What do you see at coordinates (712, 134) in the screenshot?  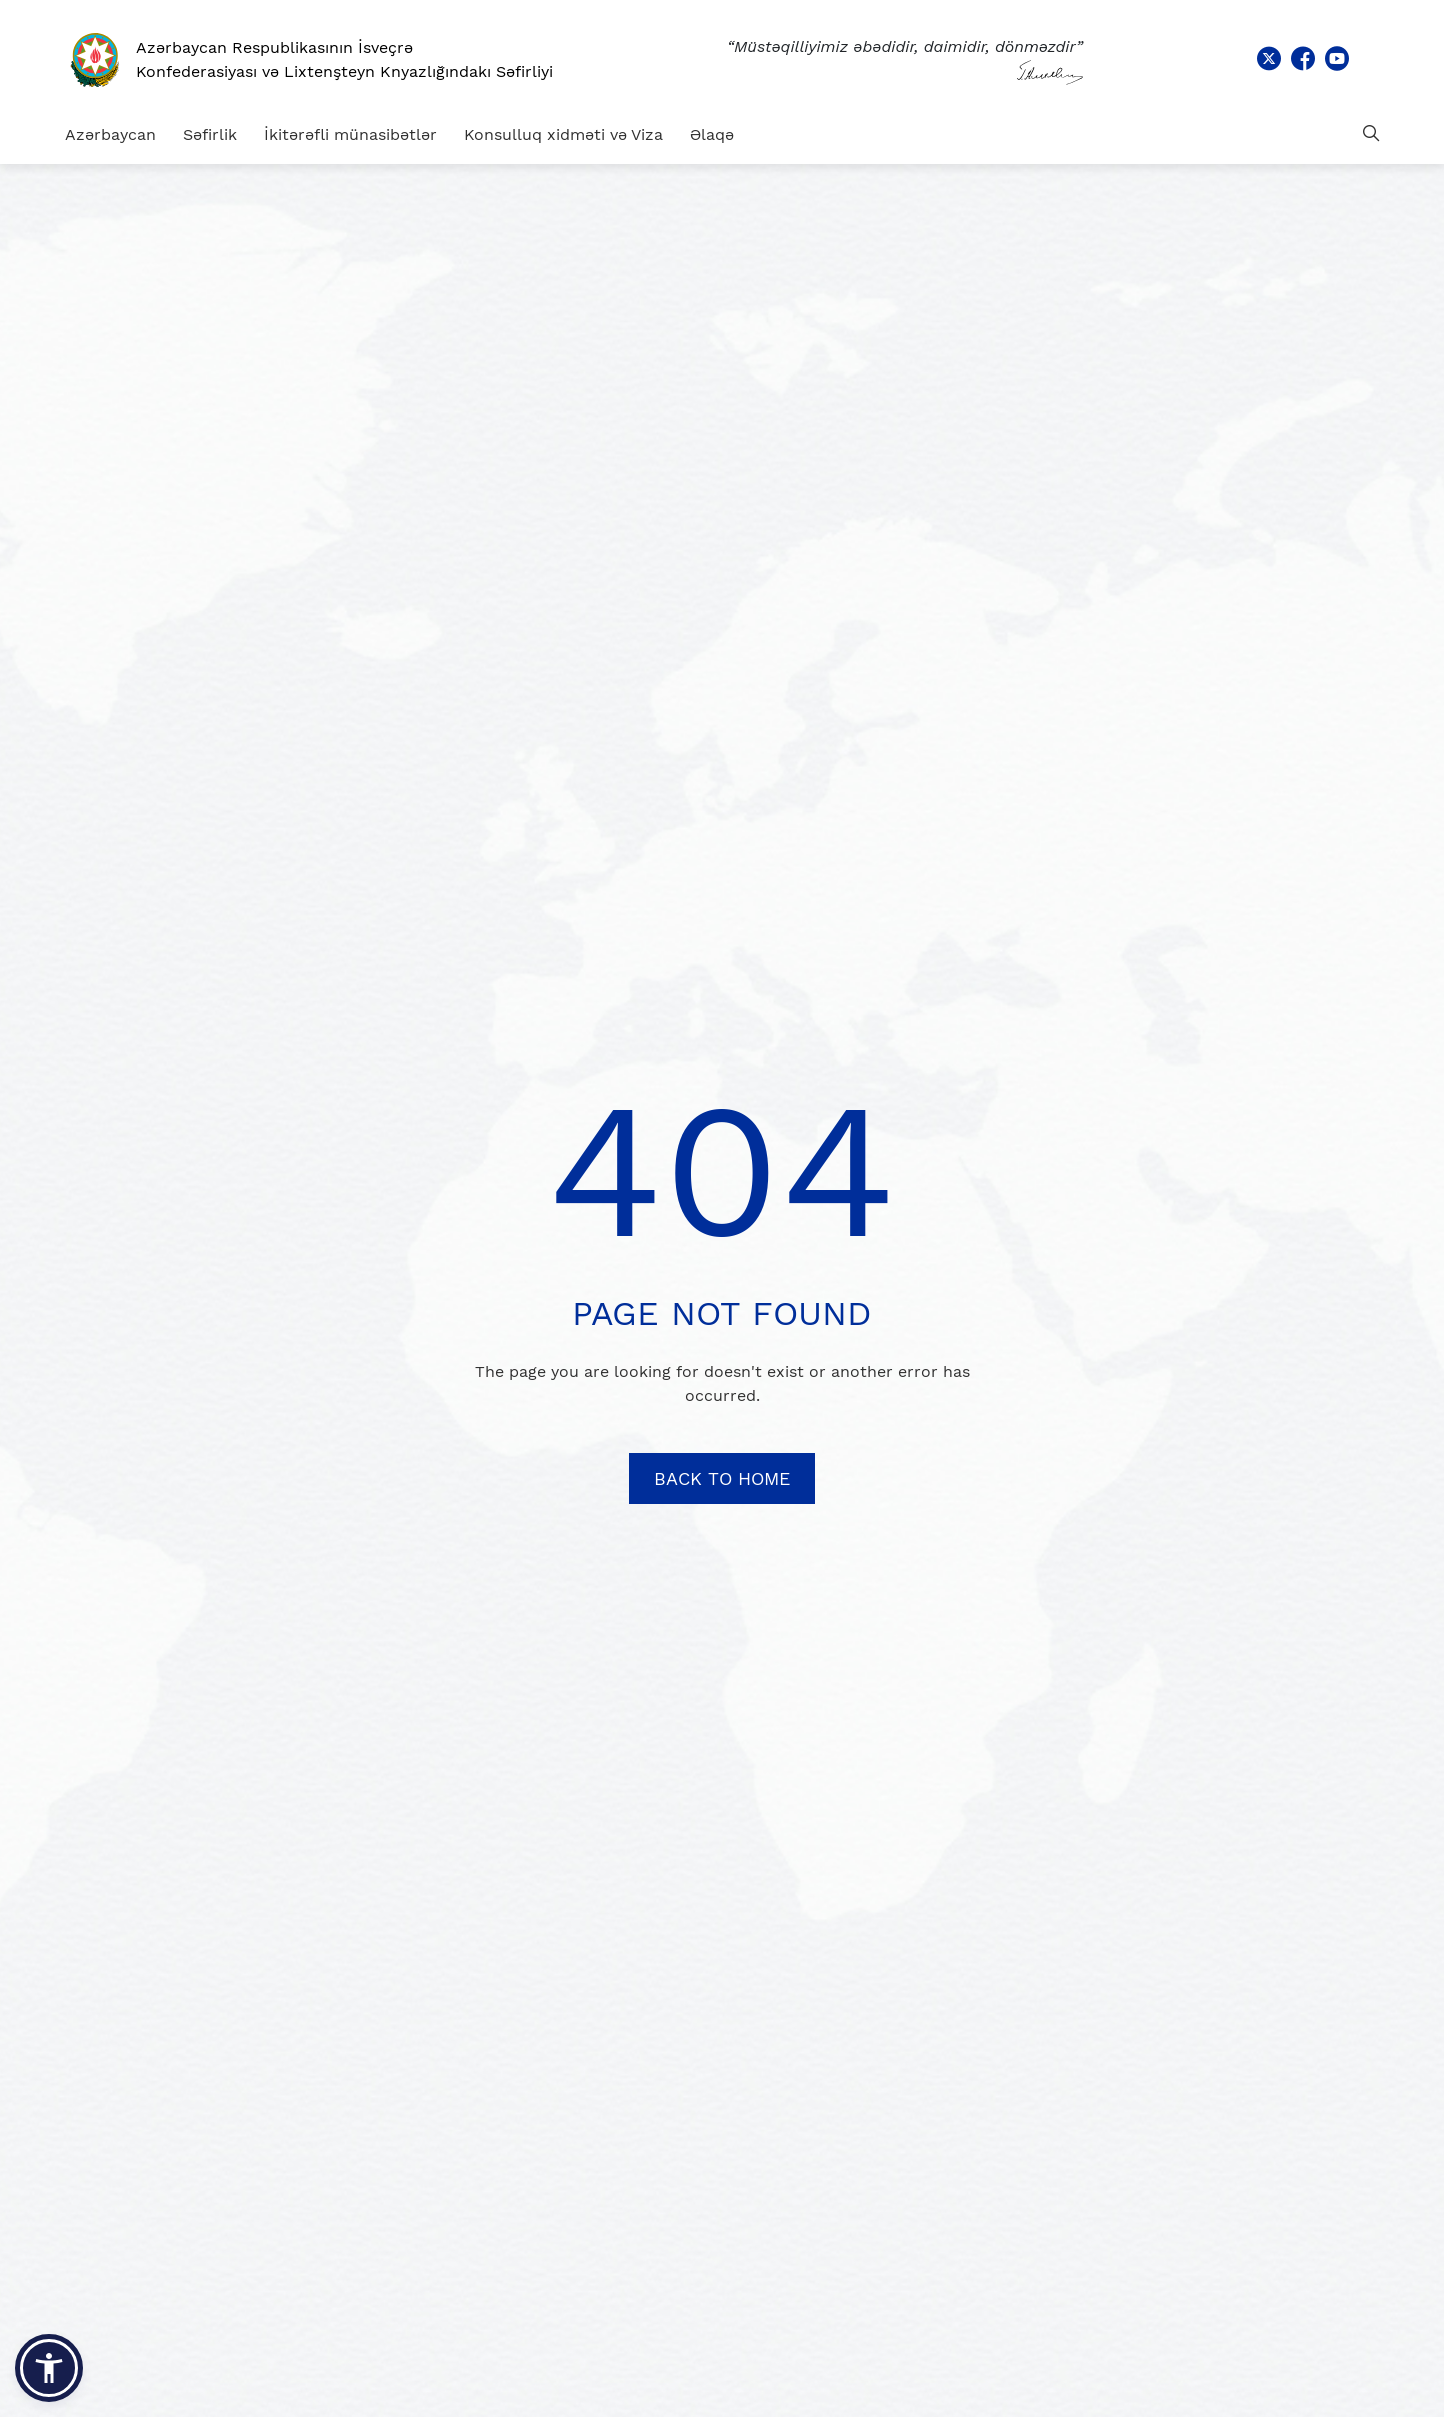 I see `Əlaqə` at bounding box center [712, 134].